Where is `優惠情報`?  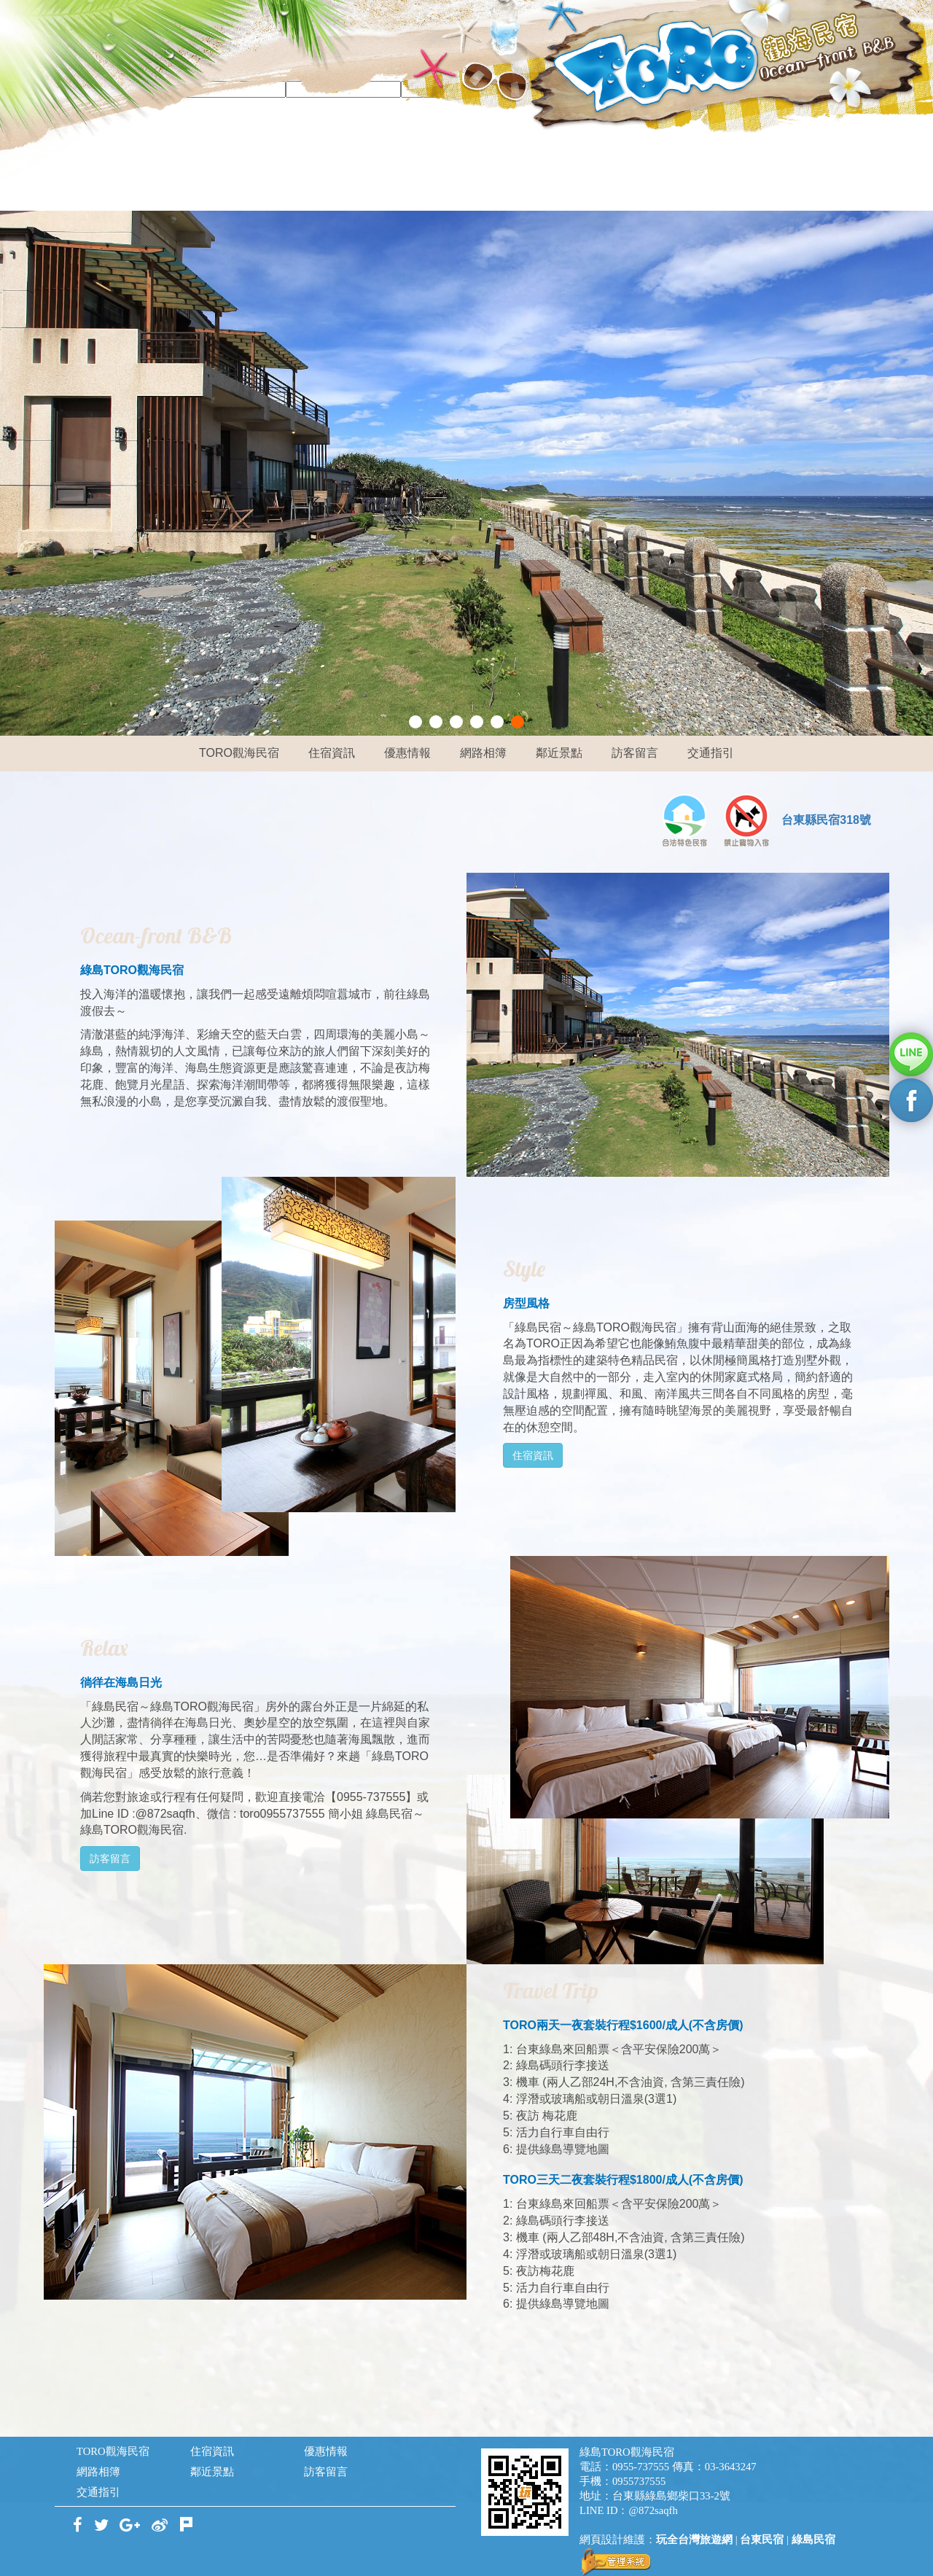 優惠情報 is located at coordinates (407, 753).